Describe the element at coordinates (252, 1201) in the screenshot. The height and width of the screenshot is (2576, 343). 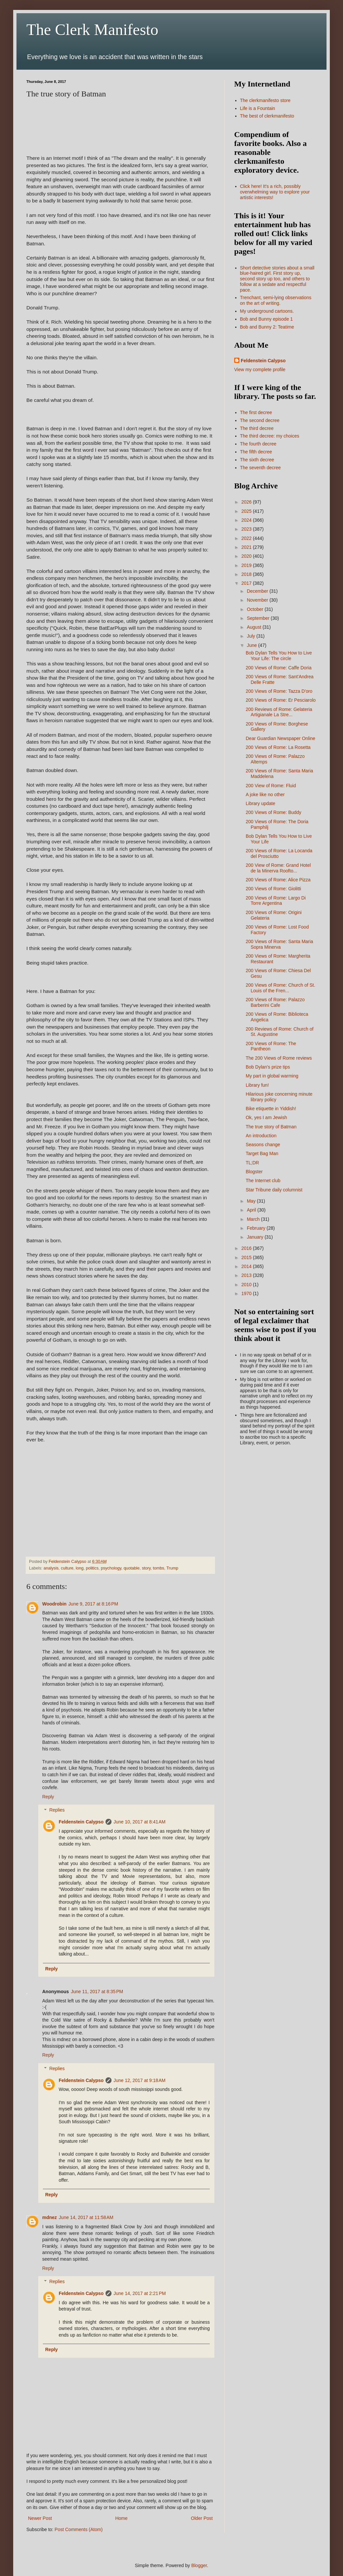
I see `May` at that location.